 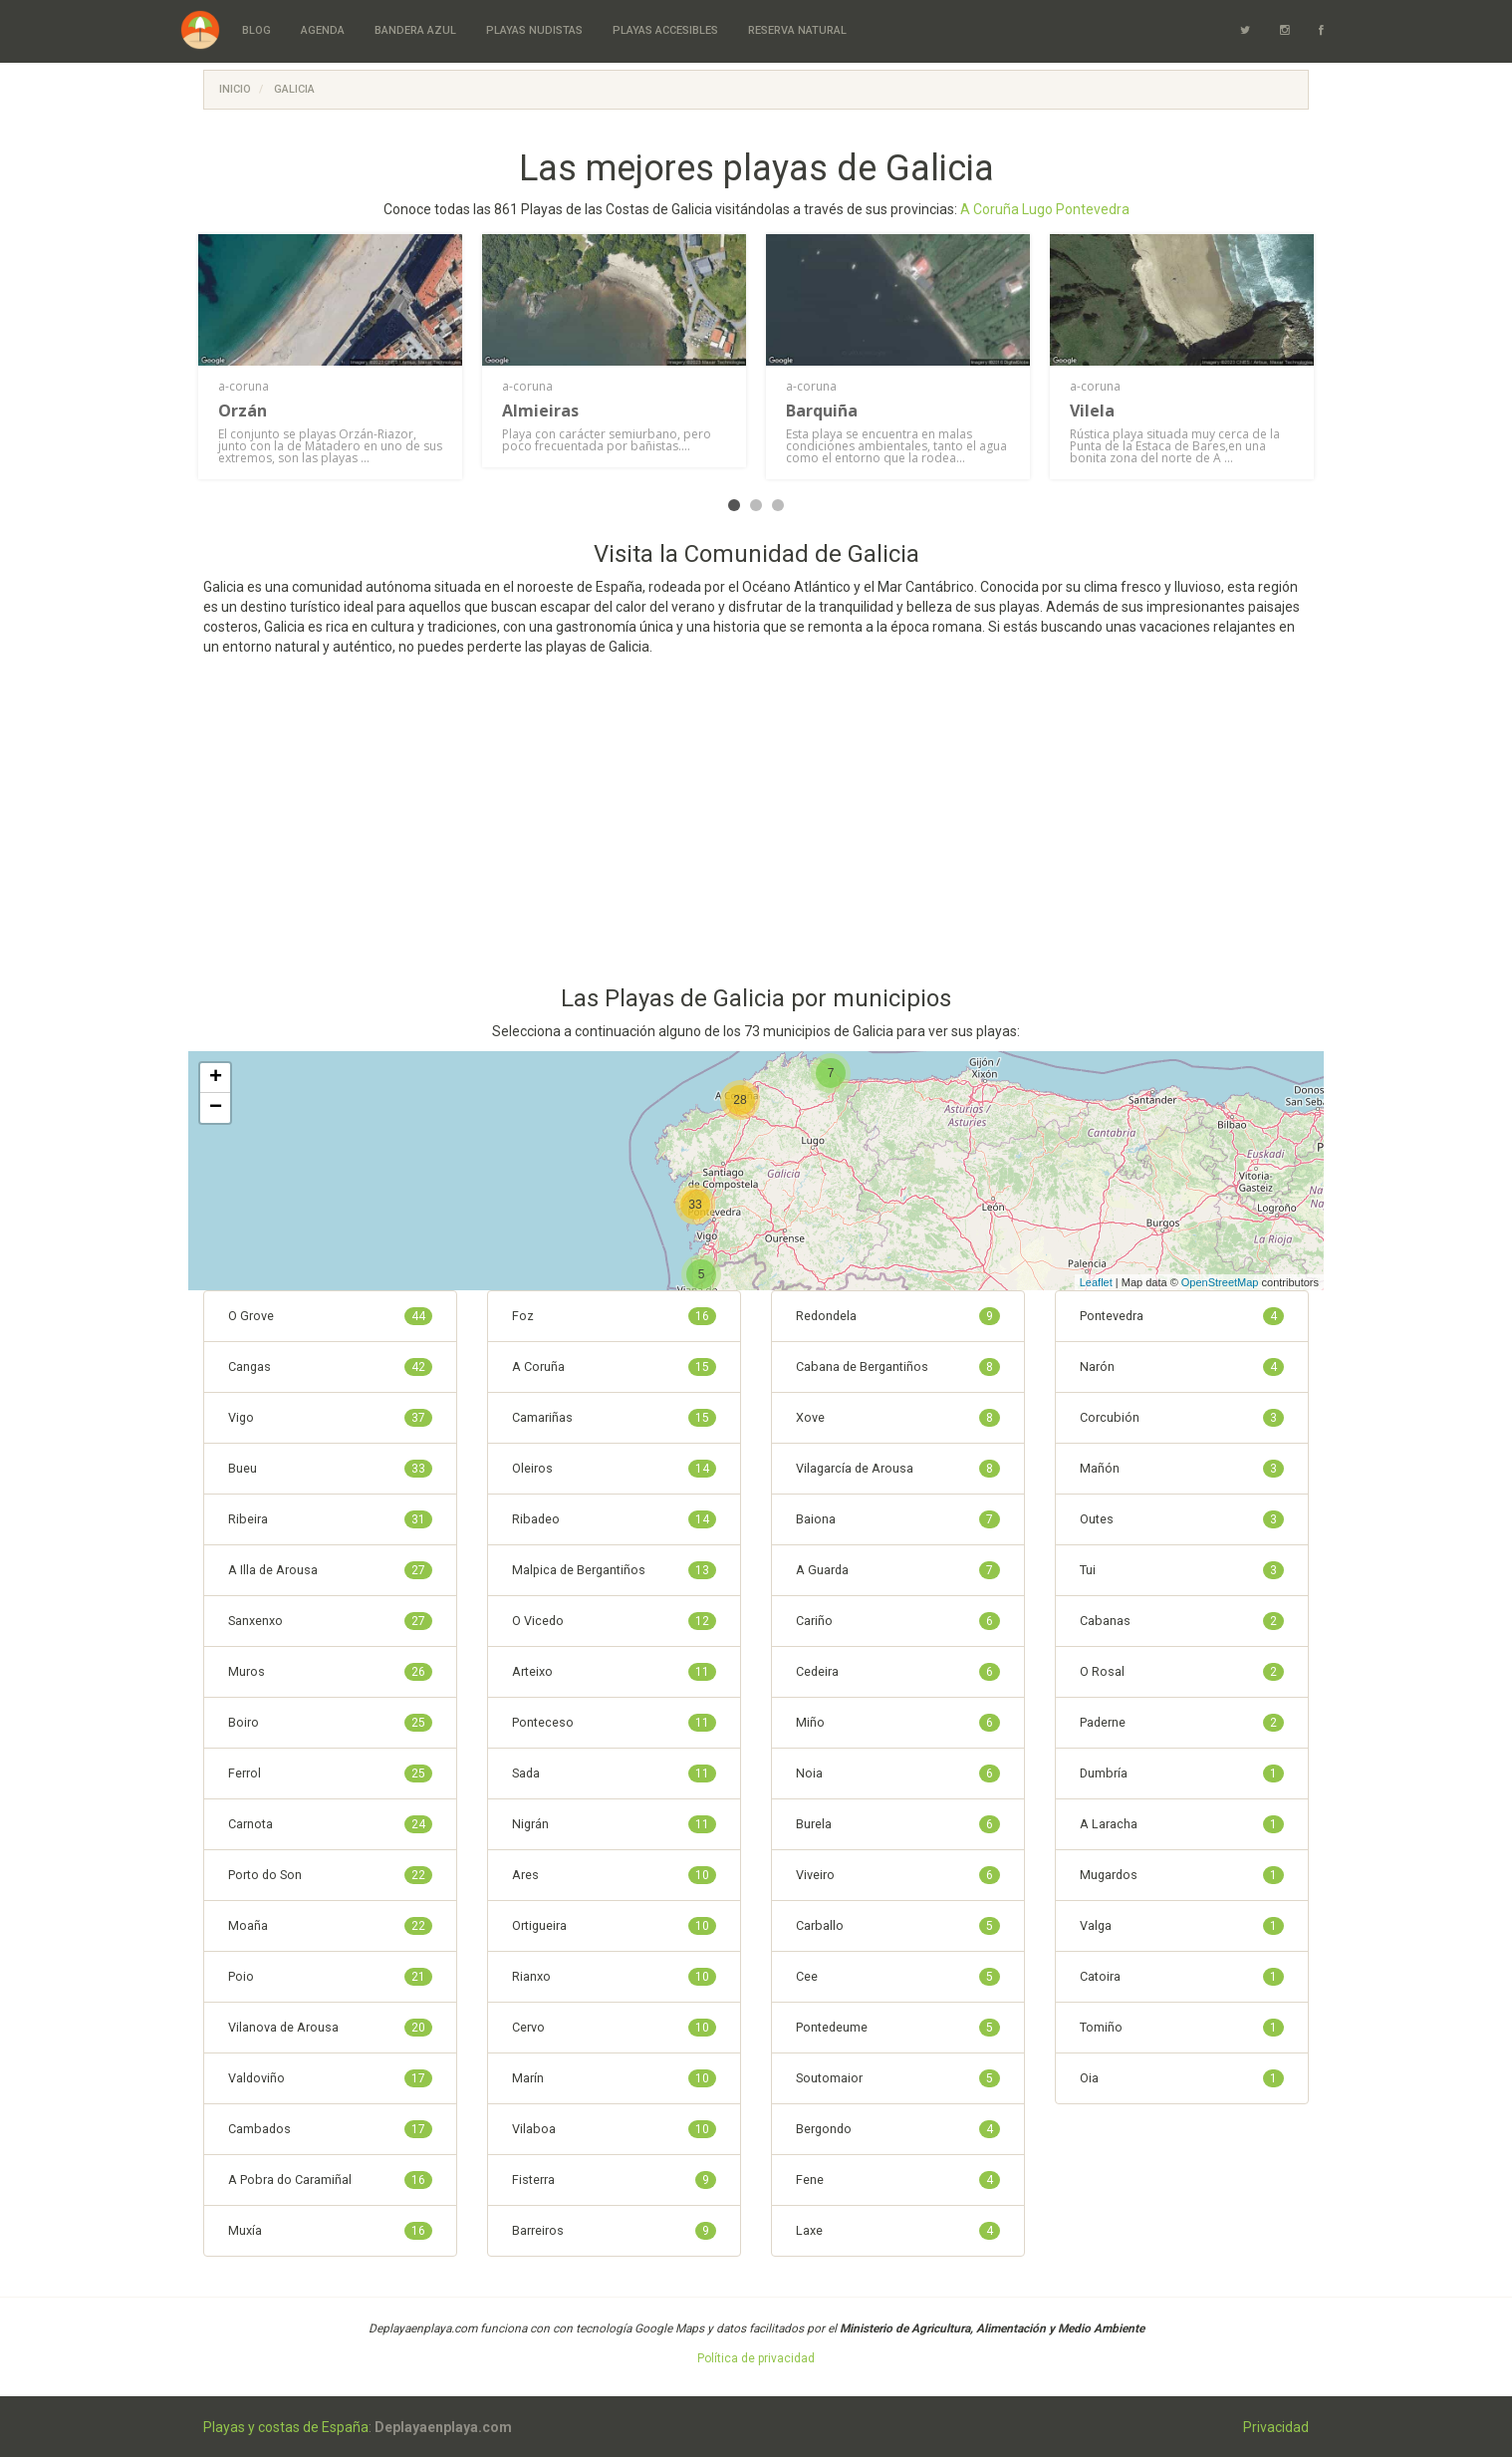 I want to click on Cedeira, so click(x=898, y=1672).